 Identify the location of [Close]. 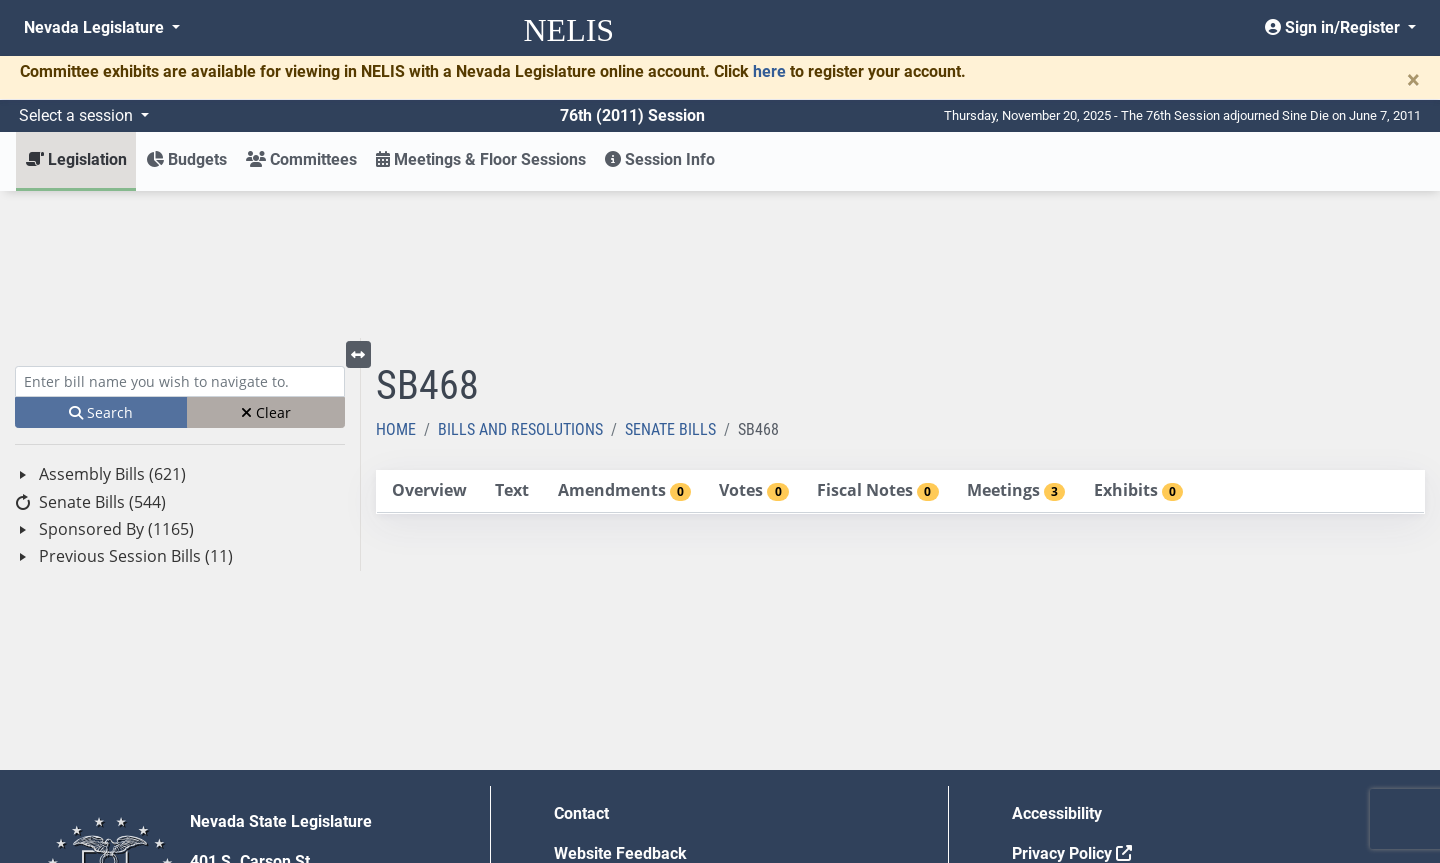
(1413, 80).